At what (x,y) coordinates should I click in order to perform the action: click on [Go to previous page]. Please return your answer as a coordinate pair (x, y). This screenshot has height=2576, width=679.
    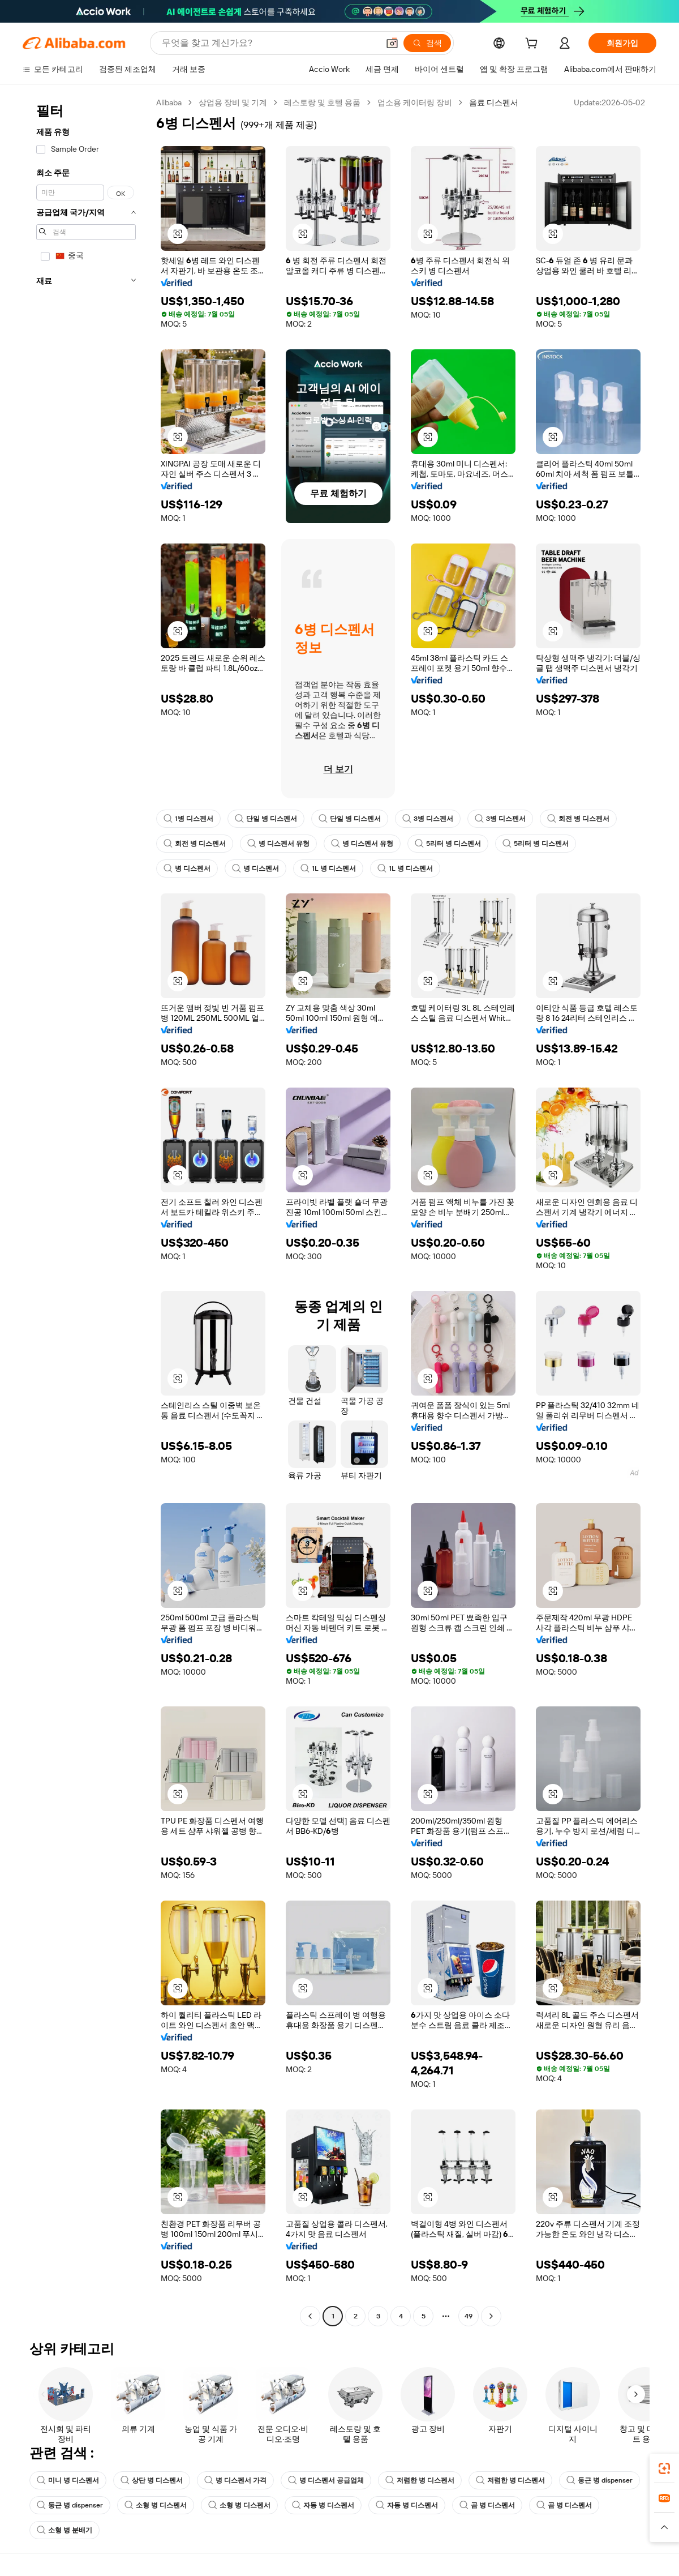
    Looking at the image, I should click on (310, 2316).